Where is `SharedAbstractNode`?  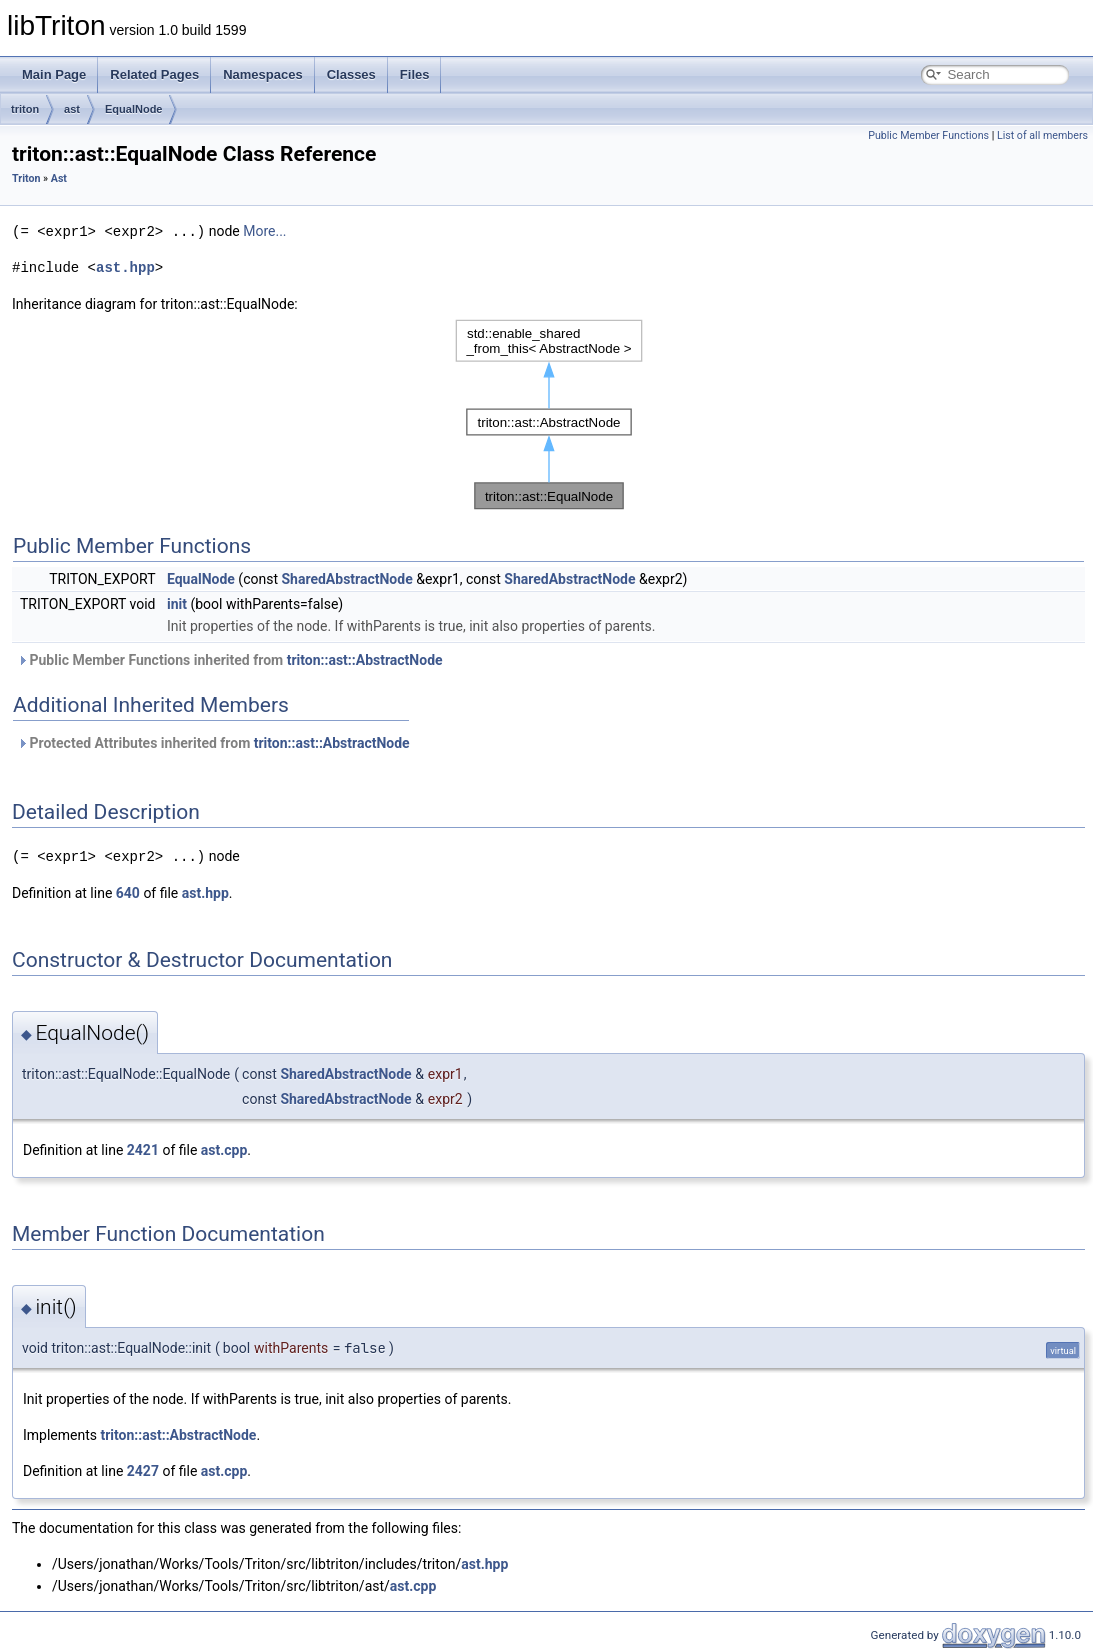 SharedAbstractNode is located at coordinates (346, 578).